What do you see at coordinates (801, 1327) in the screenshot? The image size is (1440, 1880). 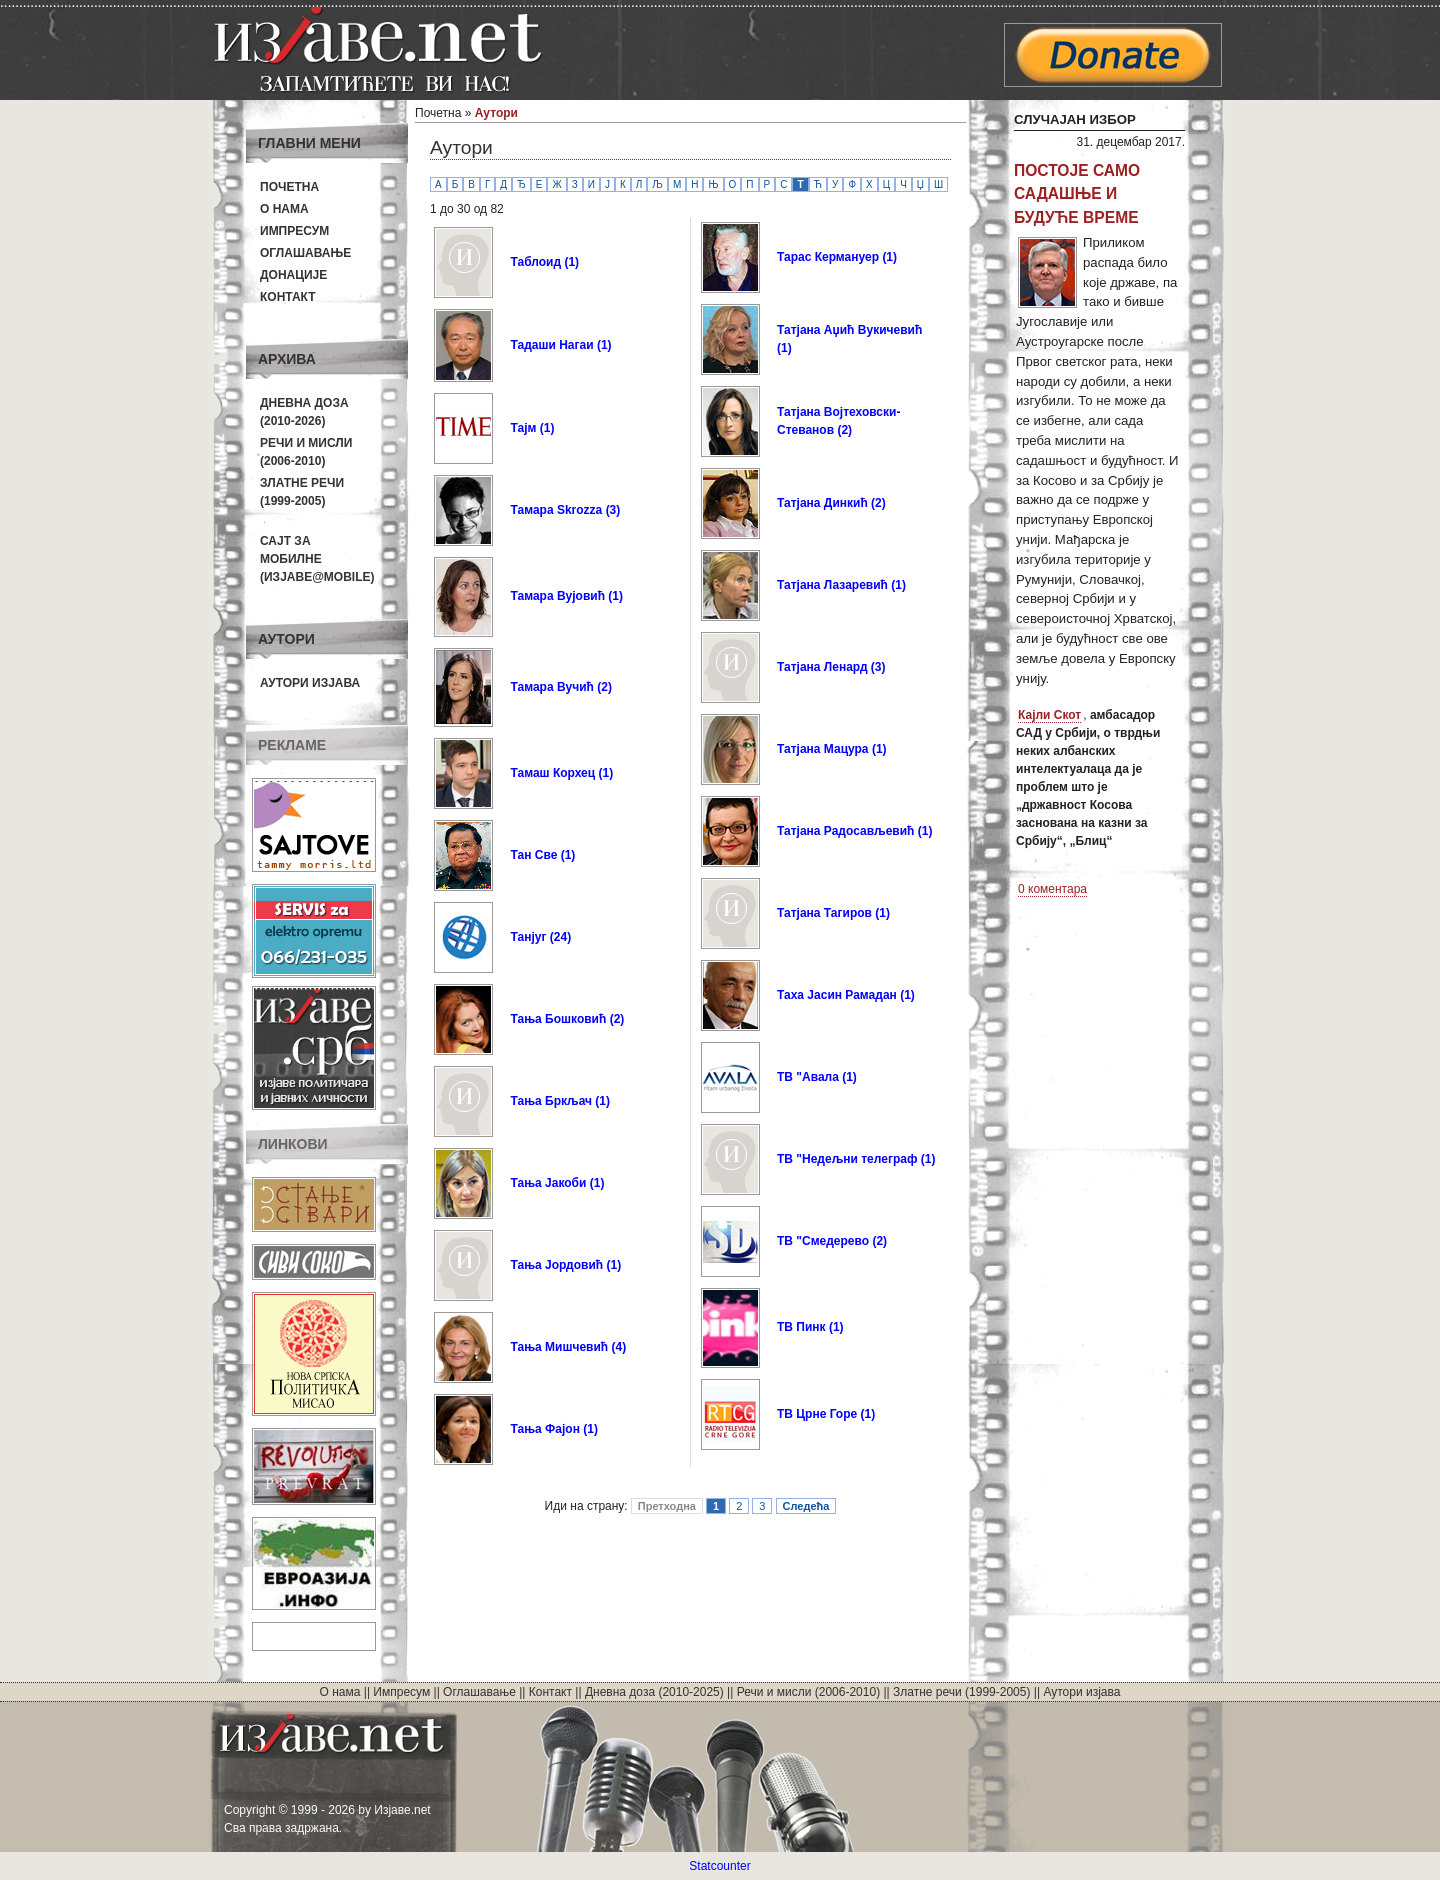 I see `ТВ Пинк` at bounding box center [801, 1327].